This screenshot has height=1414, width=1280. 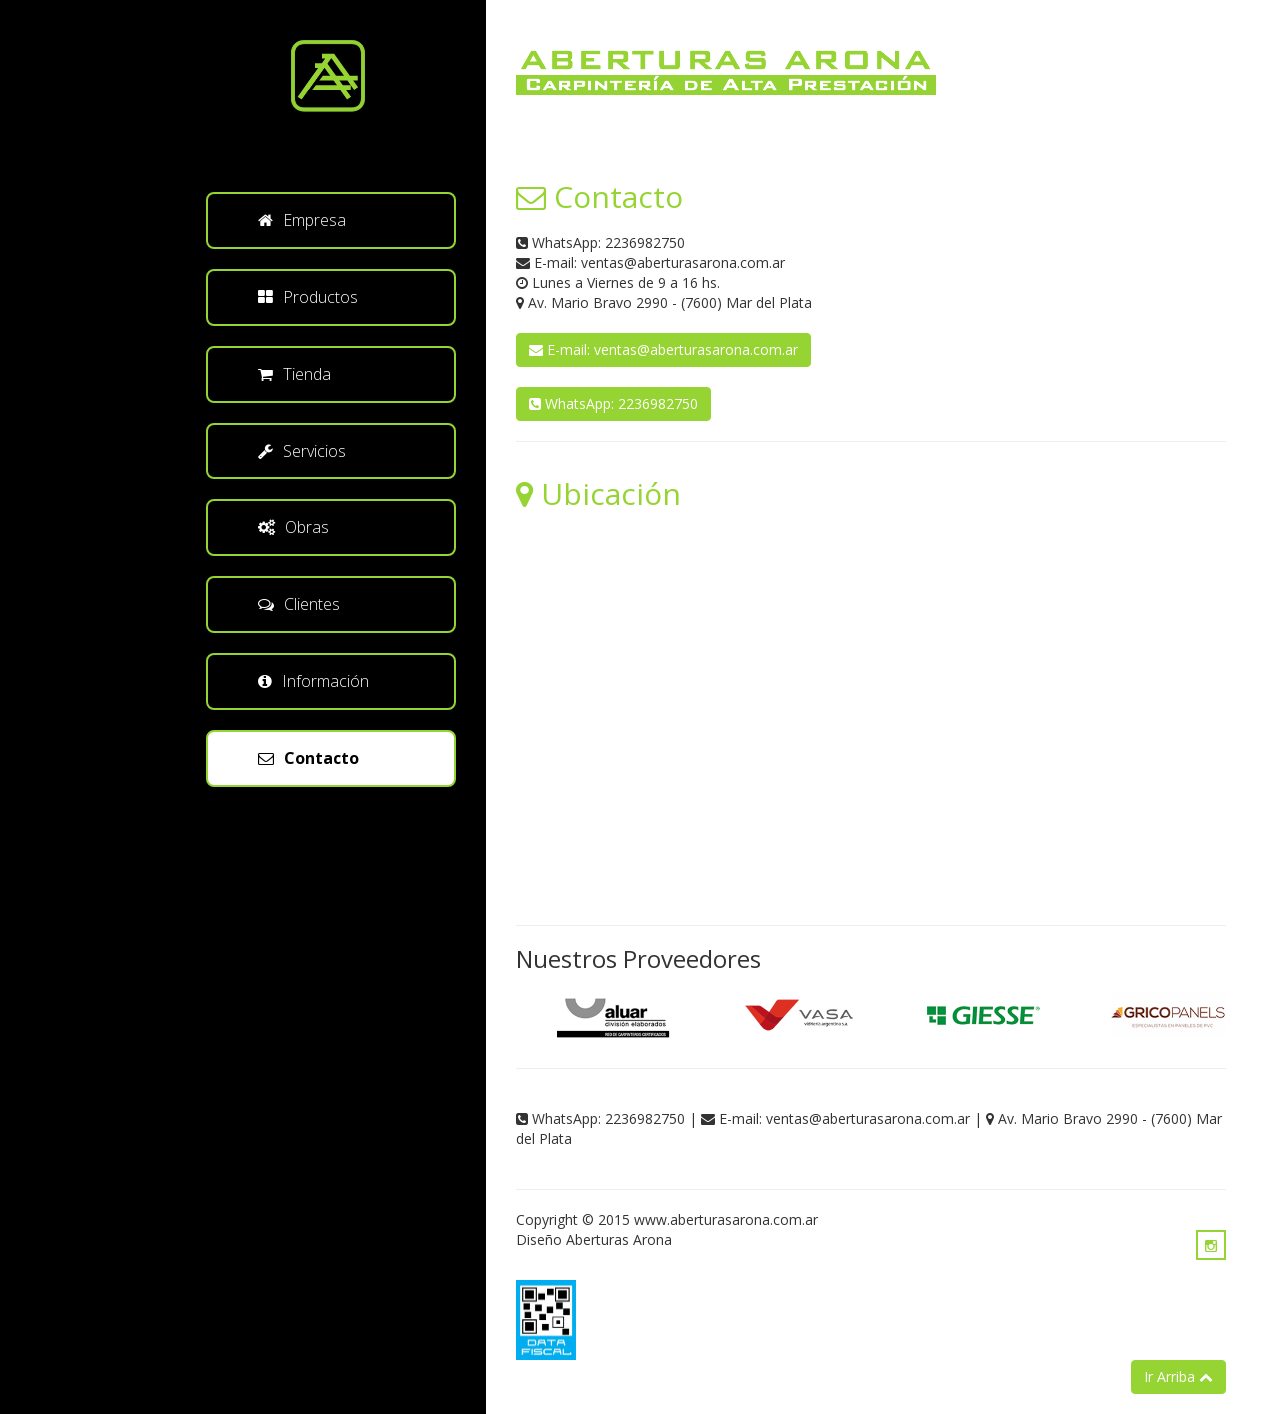 I want to click on Información, so click(x=313, y=681).